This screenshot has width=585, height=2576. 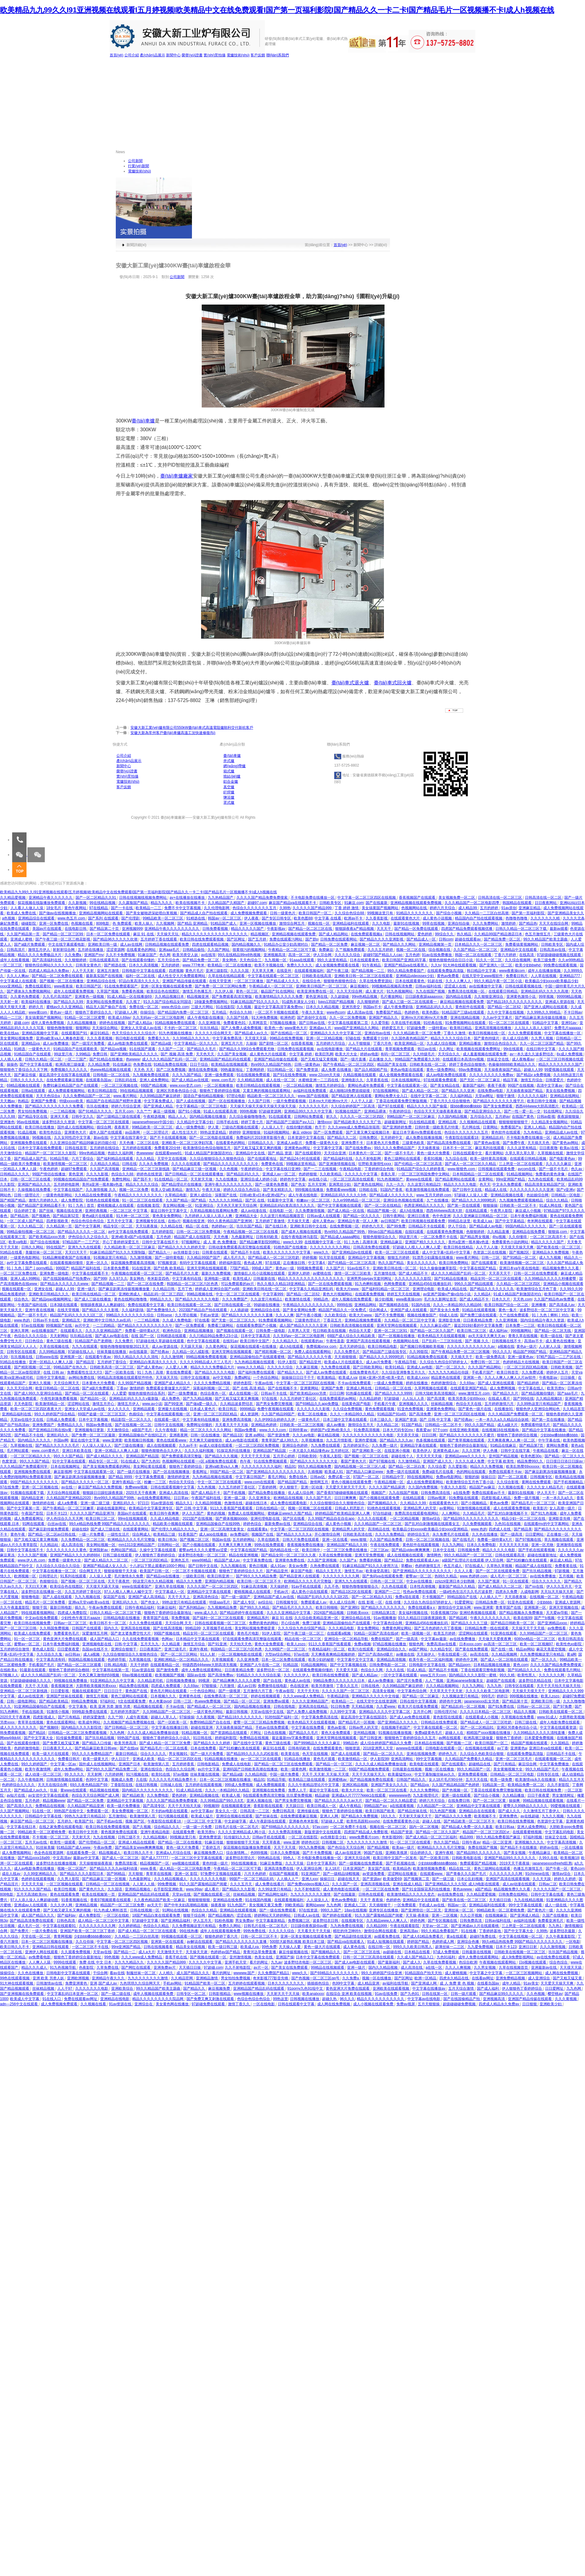 What do you see at coordinates (223, 1920) in the screenshot?
I see `91粉色视频` at bounding box center [223, 1920].